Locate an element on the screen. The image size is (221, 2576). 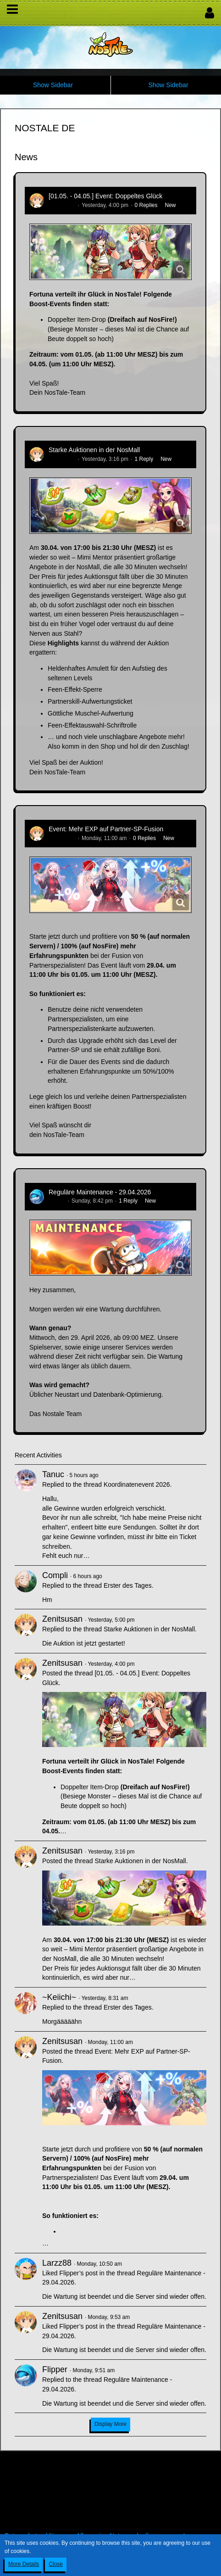
Larzz88 is located at coordinates (57, 2263).